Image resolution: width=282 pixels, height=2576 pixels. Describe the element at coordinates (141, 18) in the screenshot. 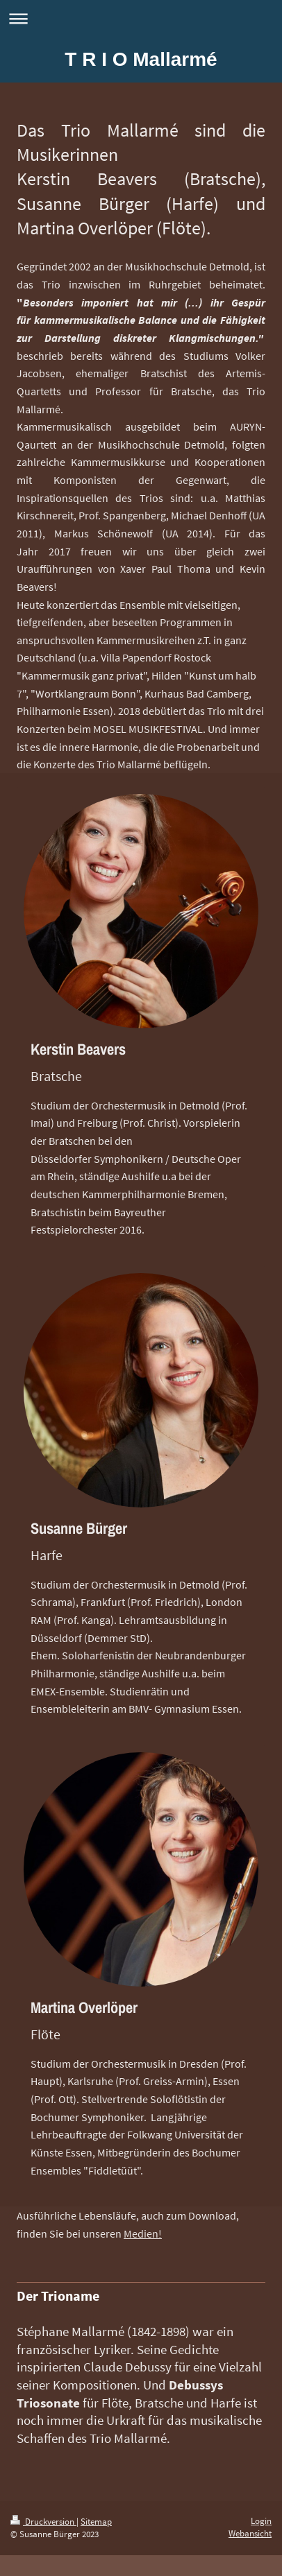

I see `Navigation aufklappen/zuklappen` at that location.